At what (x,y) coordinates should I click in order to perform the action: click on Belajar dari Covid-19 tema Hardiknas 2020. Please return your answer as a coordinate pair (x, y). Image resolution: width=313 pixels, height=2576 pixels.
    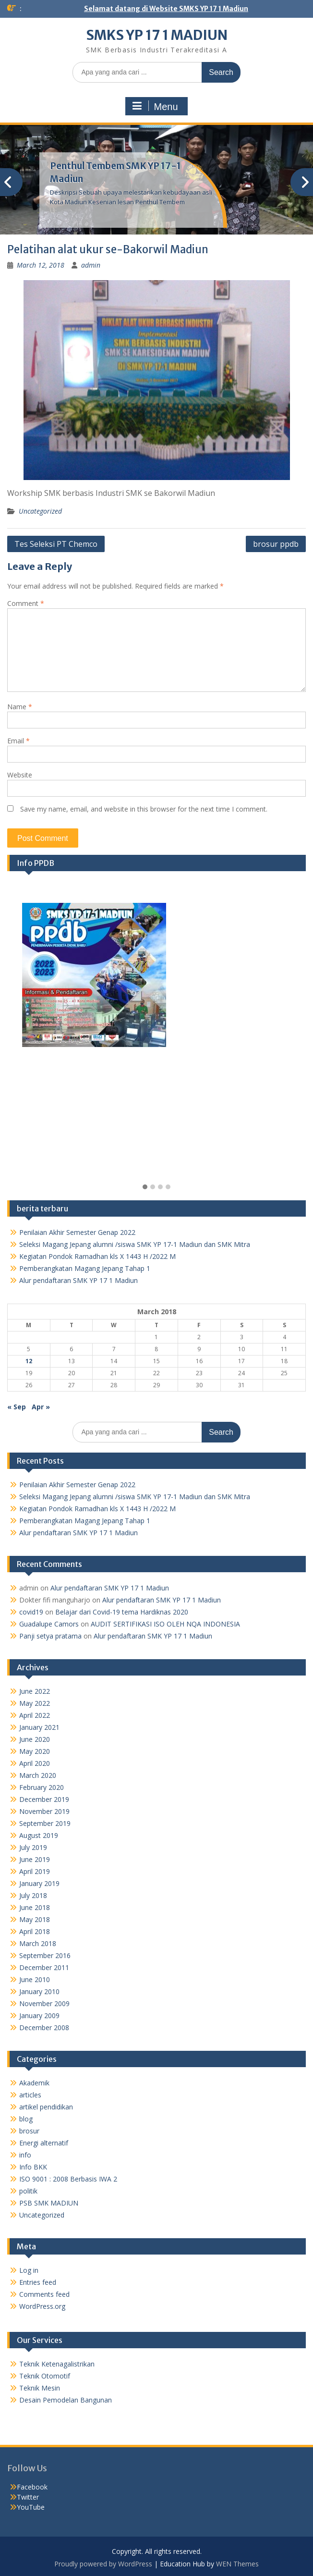
    Looking at the image, I should click on (121, 1611).